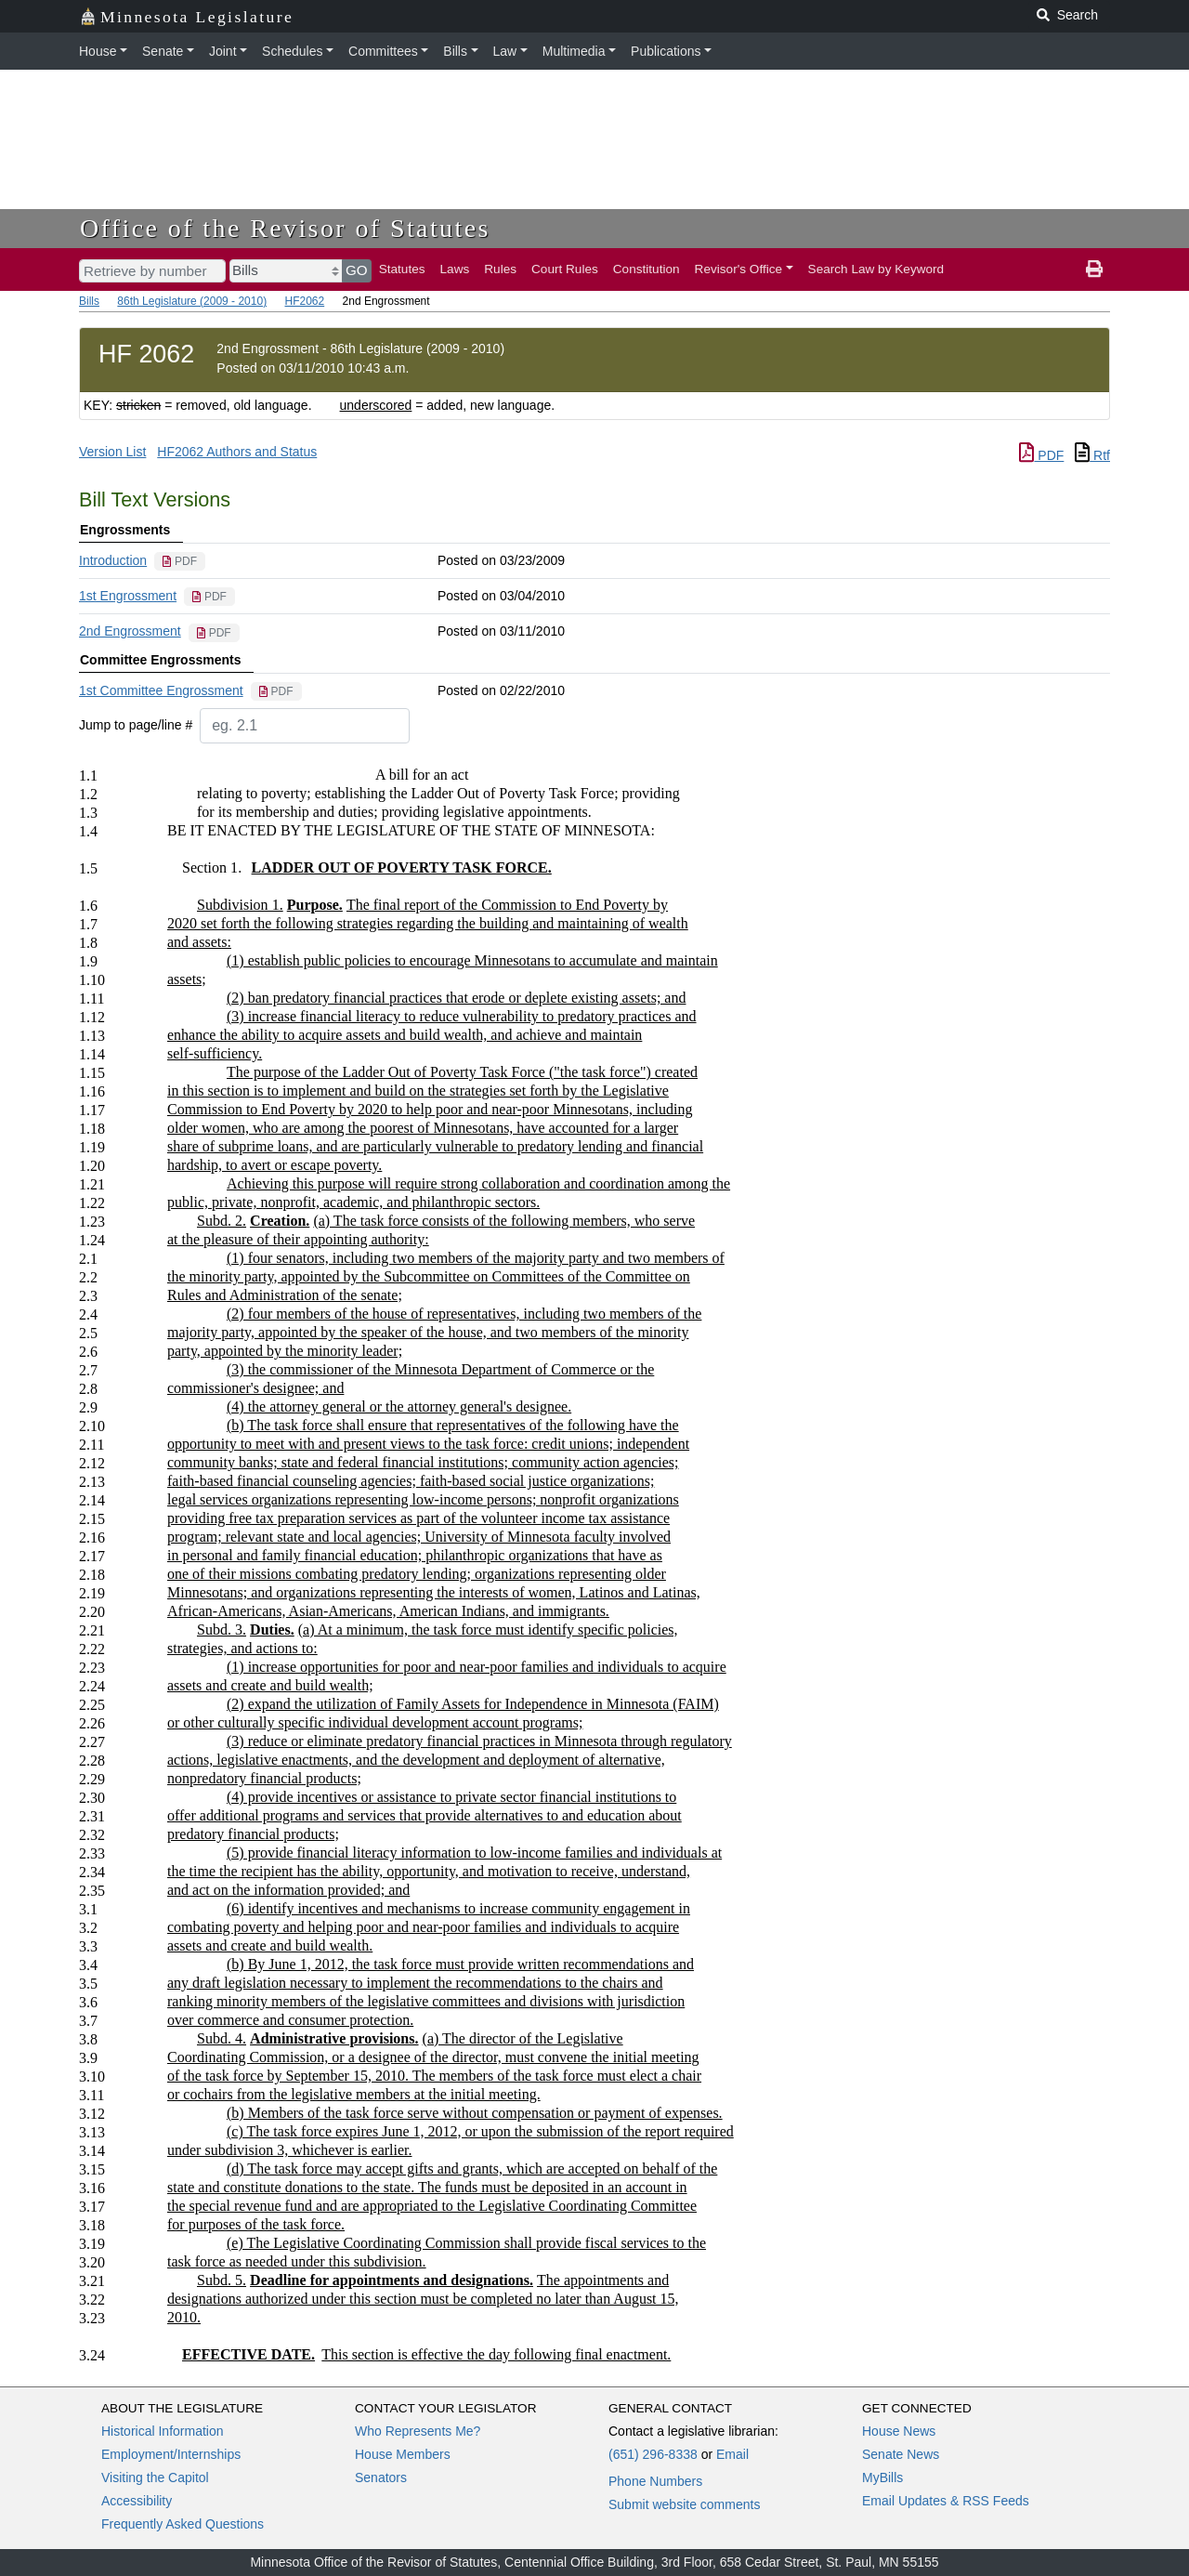 This screenshot has width=1189, height=2576. Describe the element at coordinates (381, 2477) in the screenshot. I see `Senators` at that location.